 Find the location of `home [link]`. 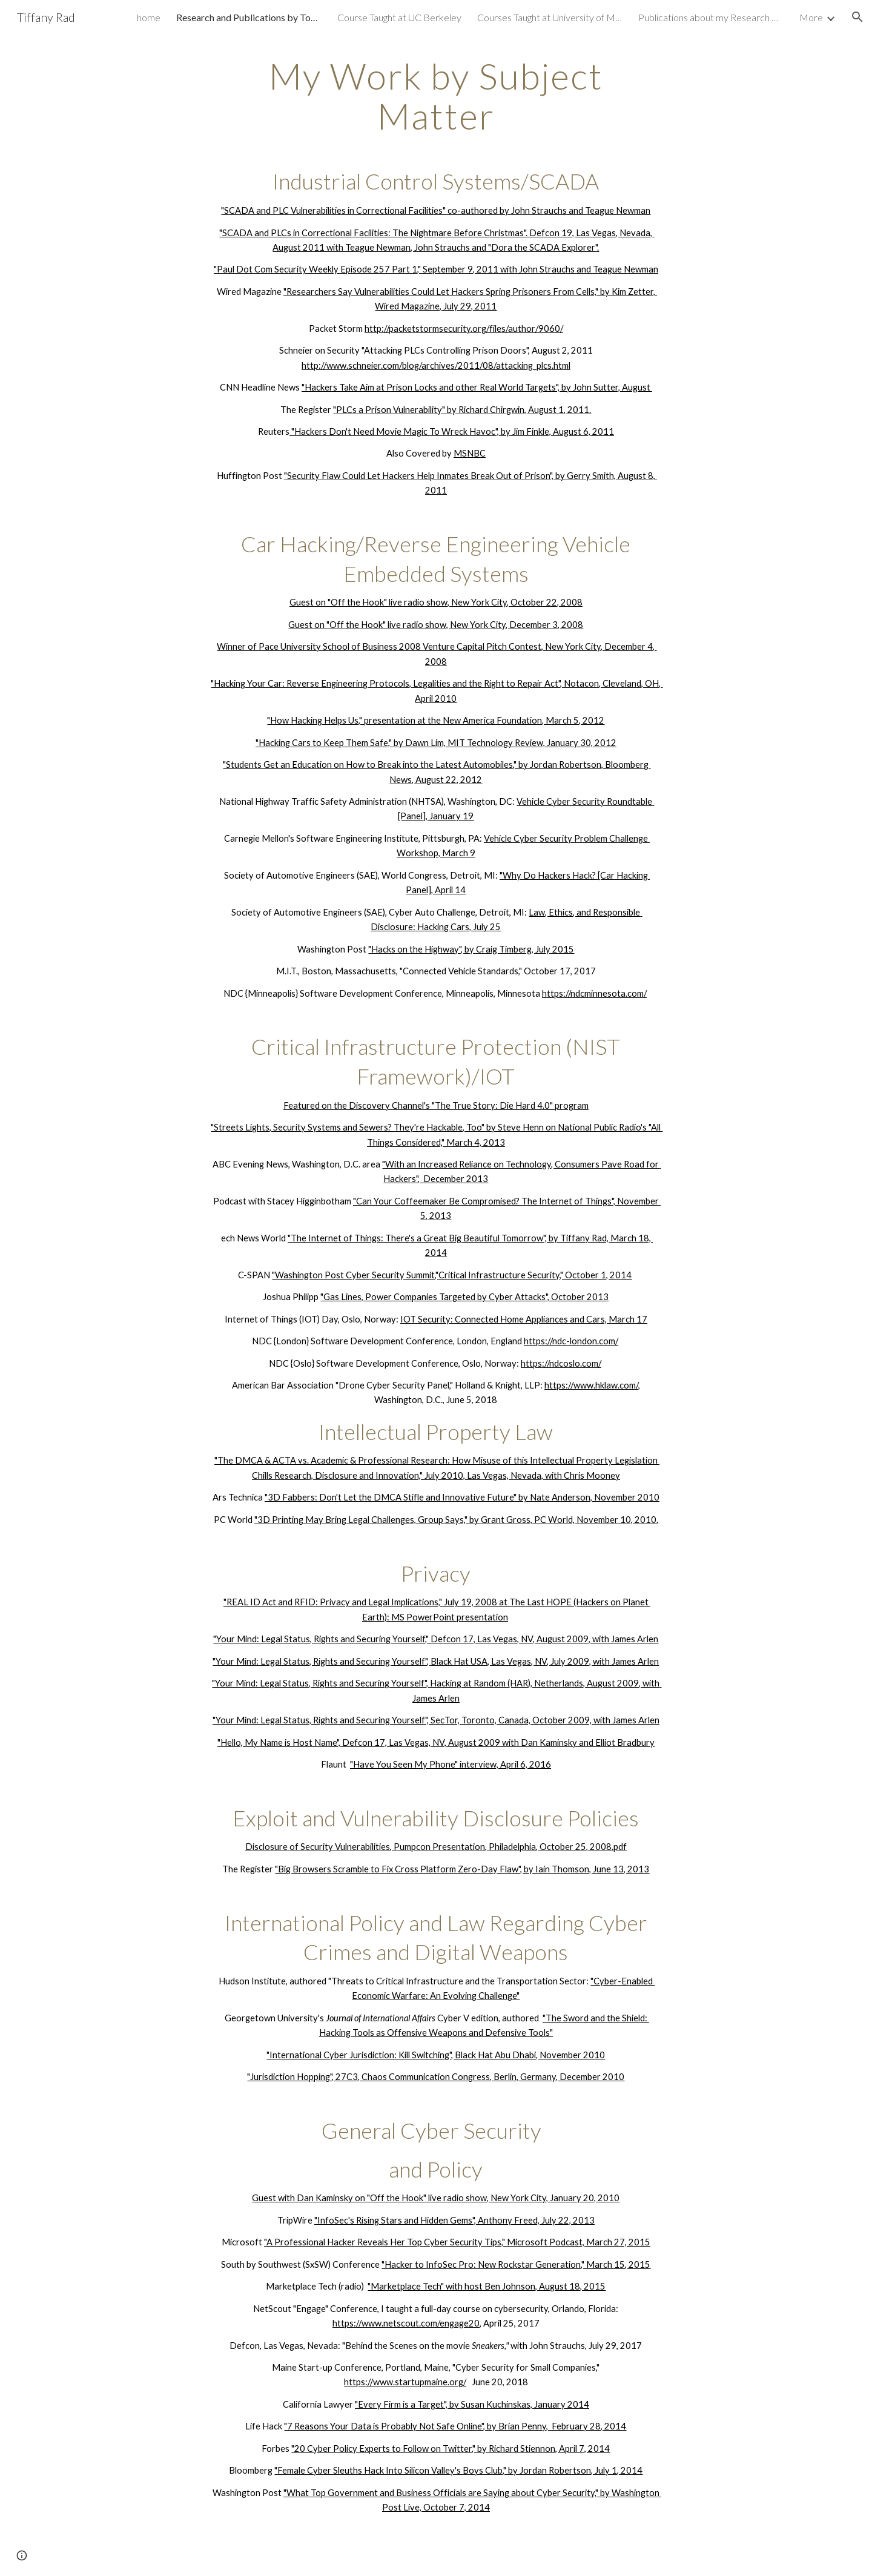

home [link] is located at coordinates (148, 17).